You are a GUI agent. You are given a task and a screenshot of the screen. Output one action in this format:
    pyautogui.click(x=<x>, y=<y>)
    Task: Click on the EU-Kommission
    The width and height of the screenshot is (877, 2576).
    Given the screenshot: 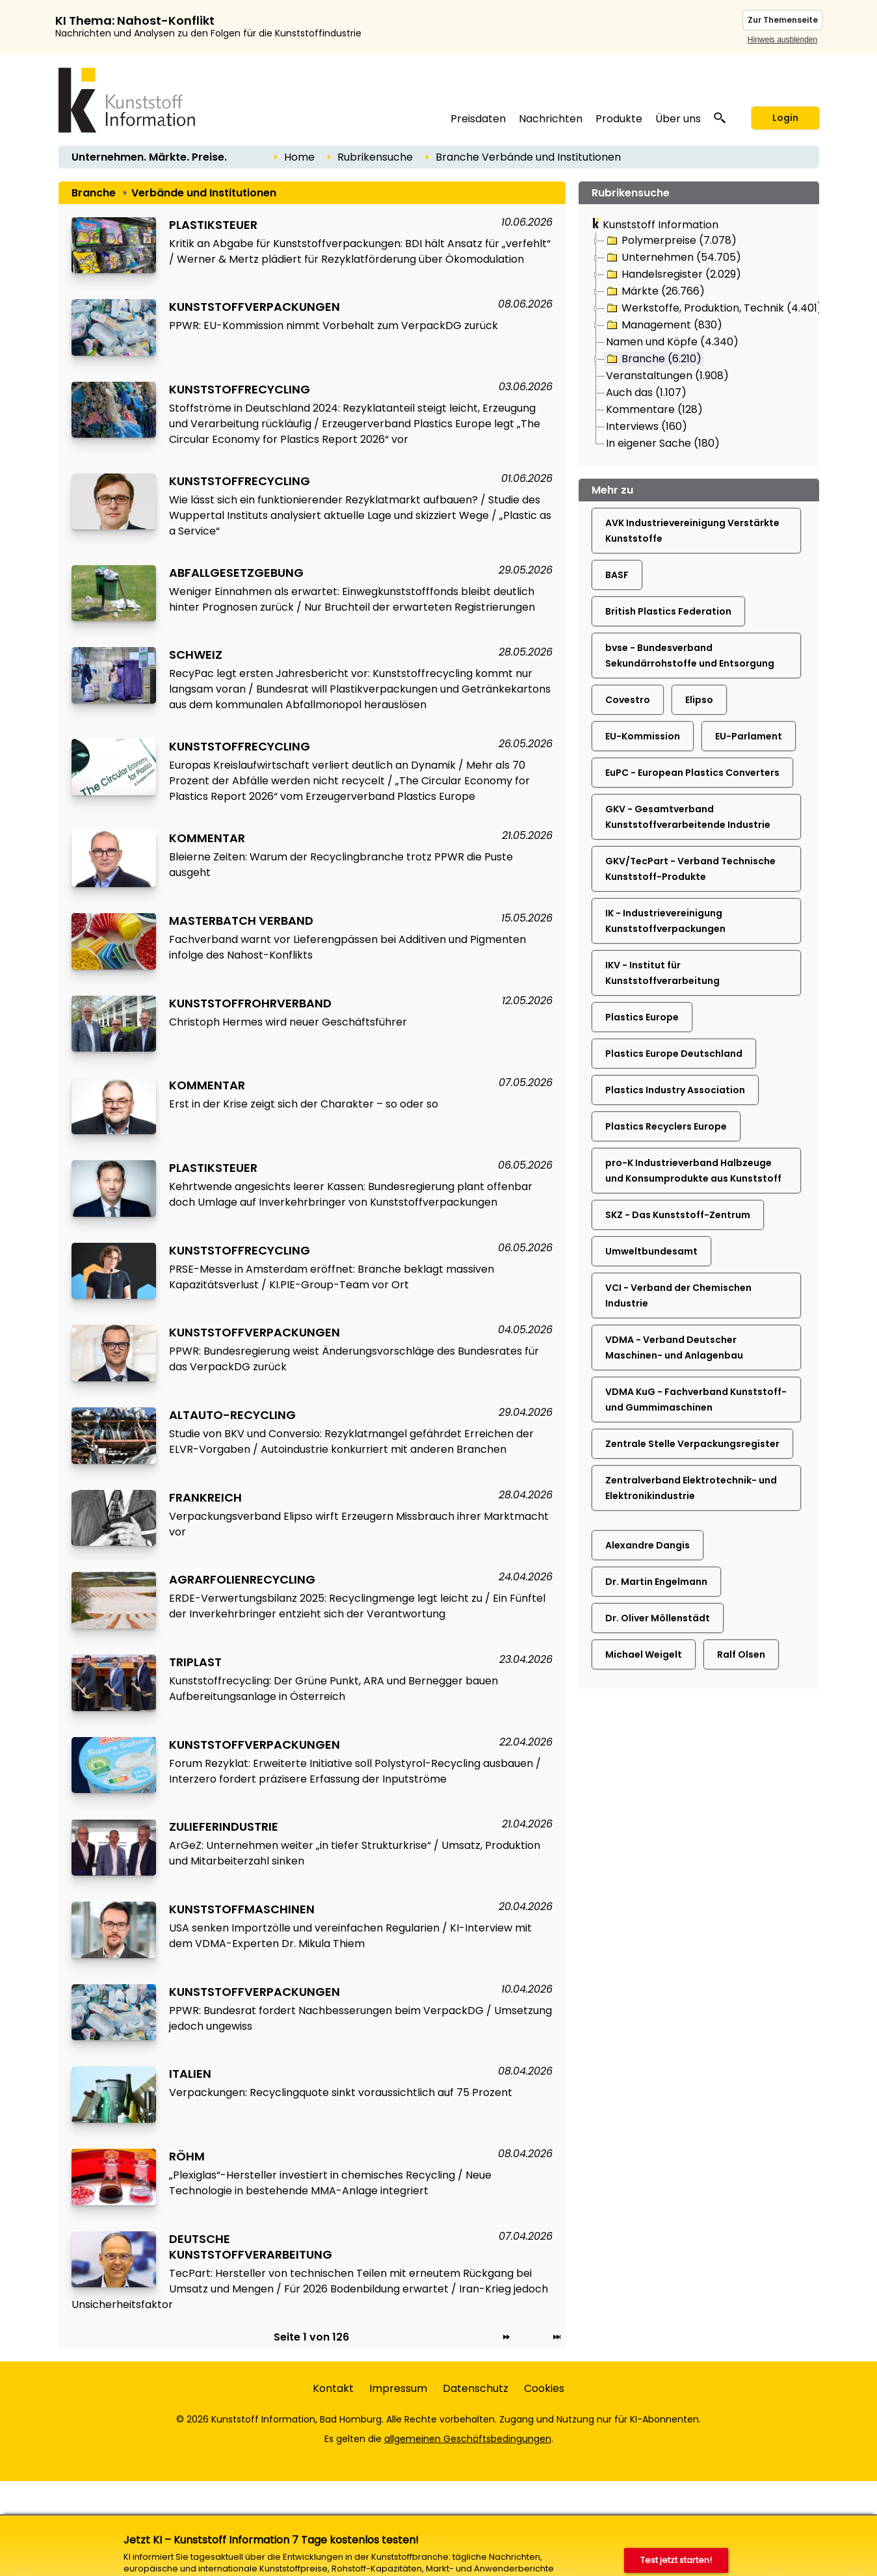 What is the action you would take?
    pyautogui.click(x=642, y=736)
    